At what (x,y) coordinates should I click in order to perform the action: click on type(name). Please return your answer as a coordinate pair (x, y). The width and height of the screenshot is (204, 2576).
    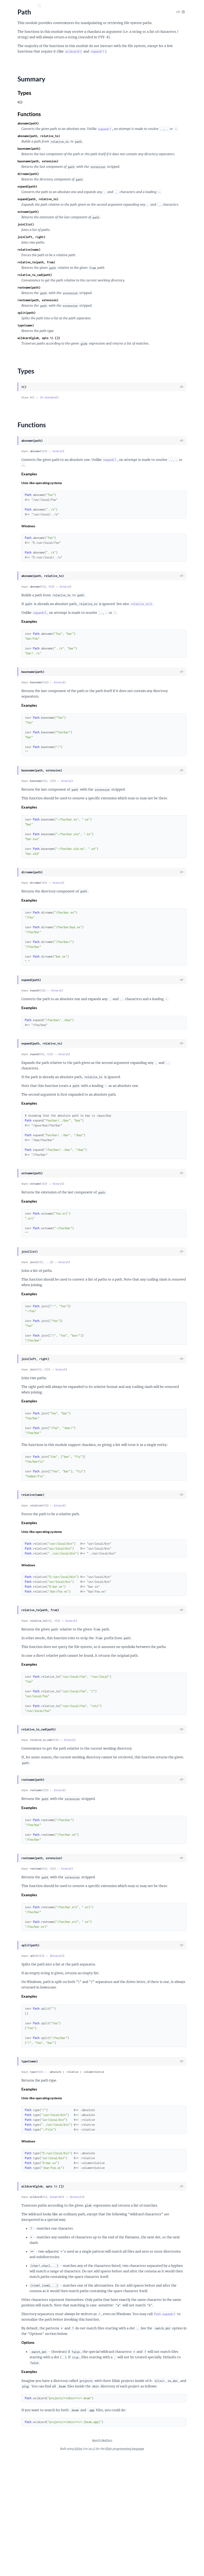
    Looking at the image, I should click on (81, 364).